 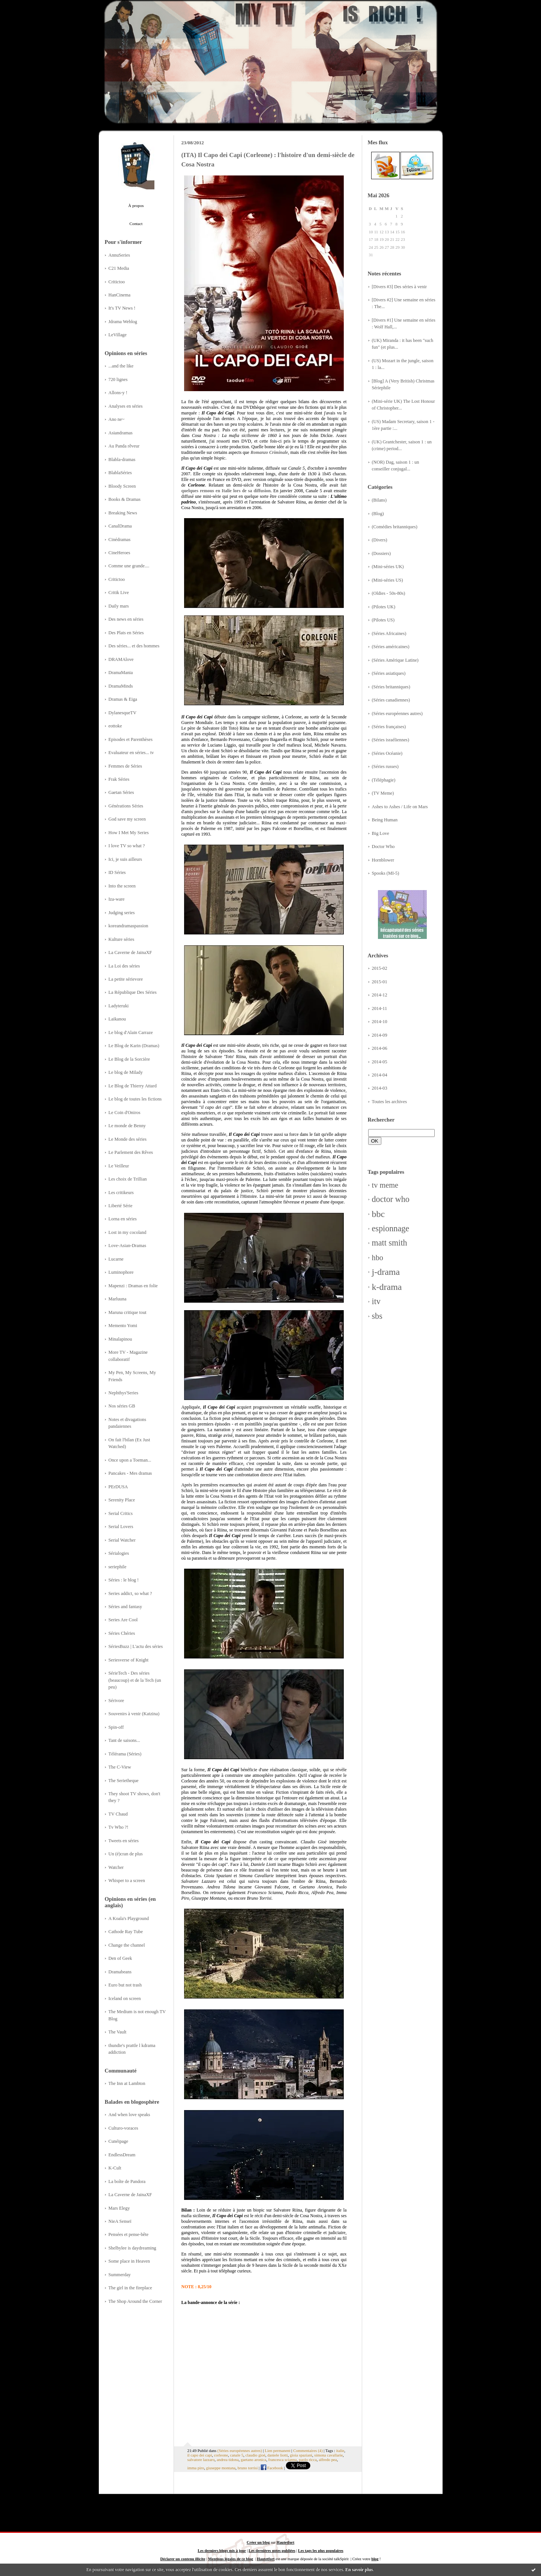 I want to click on Minalapinou, so click(x=120, y=1339).